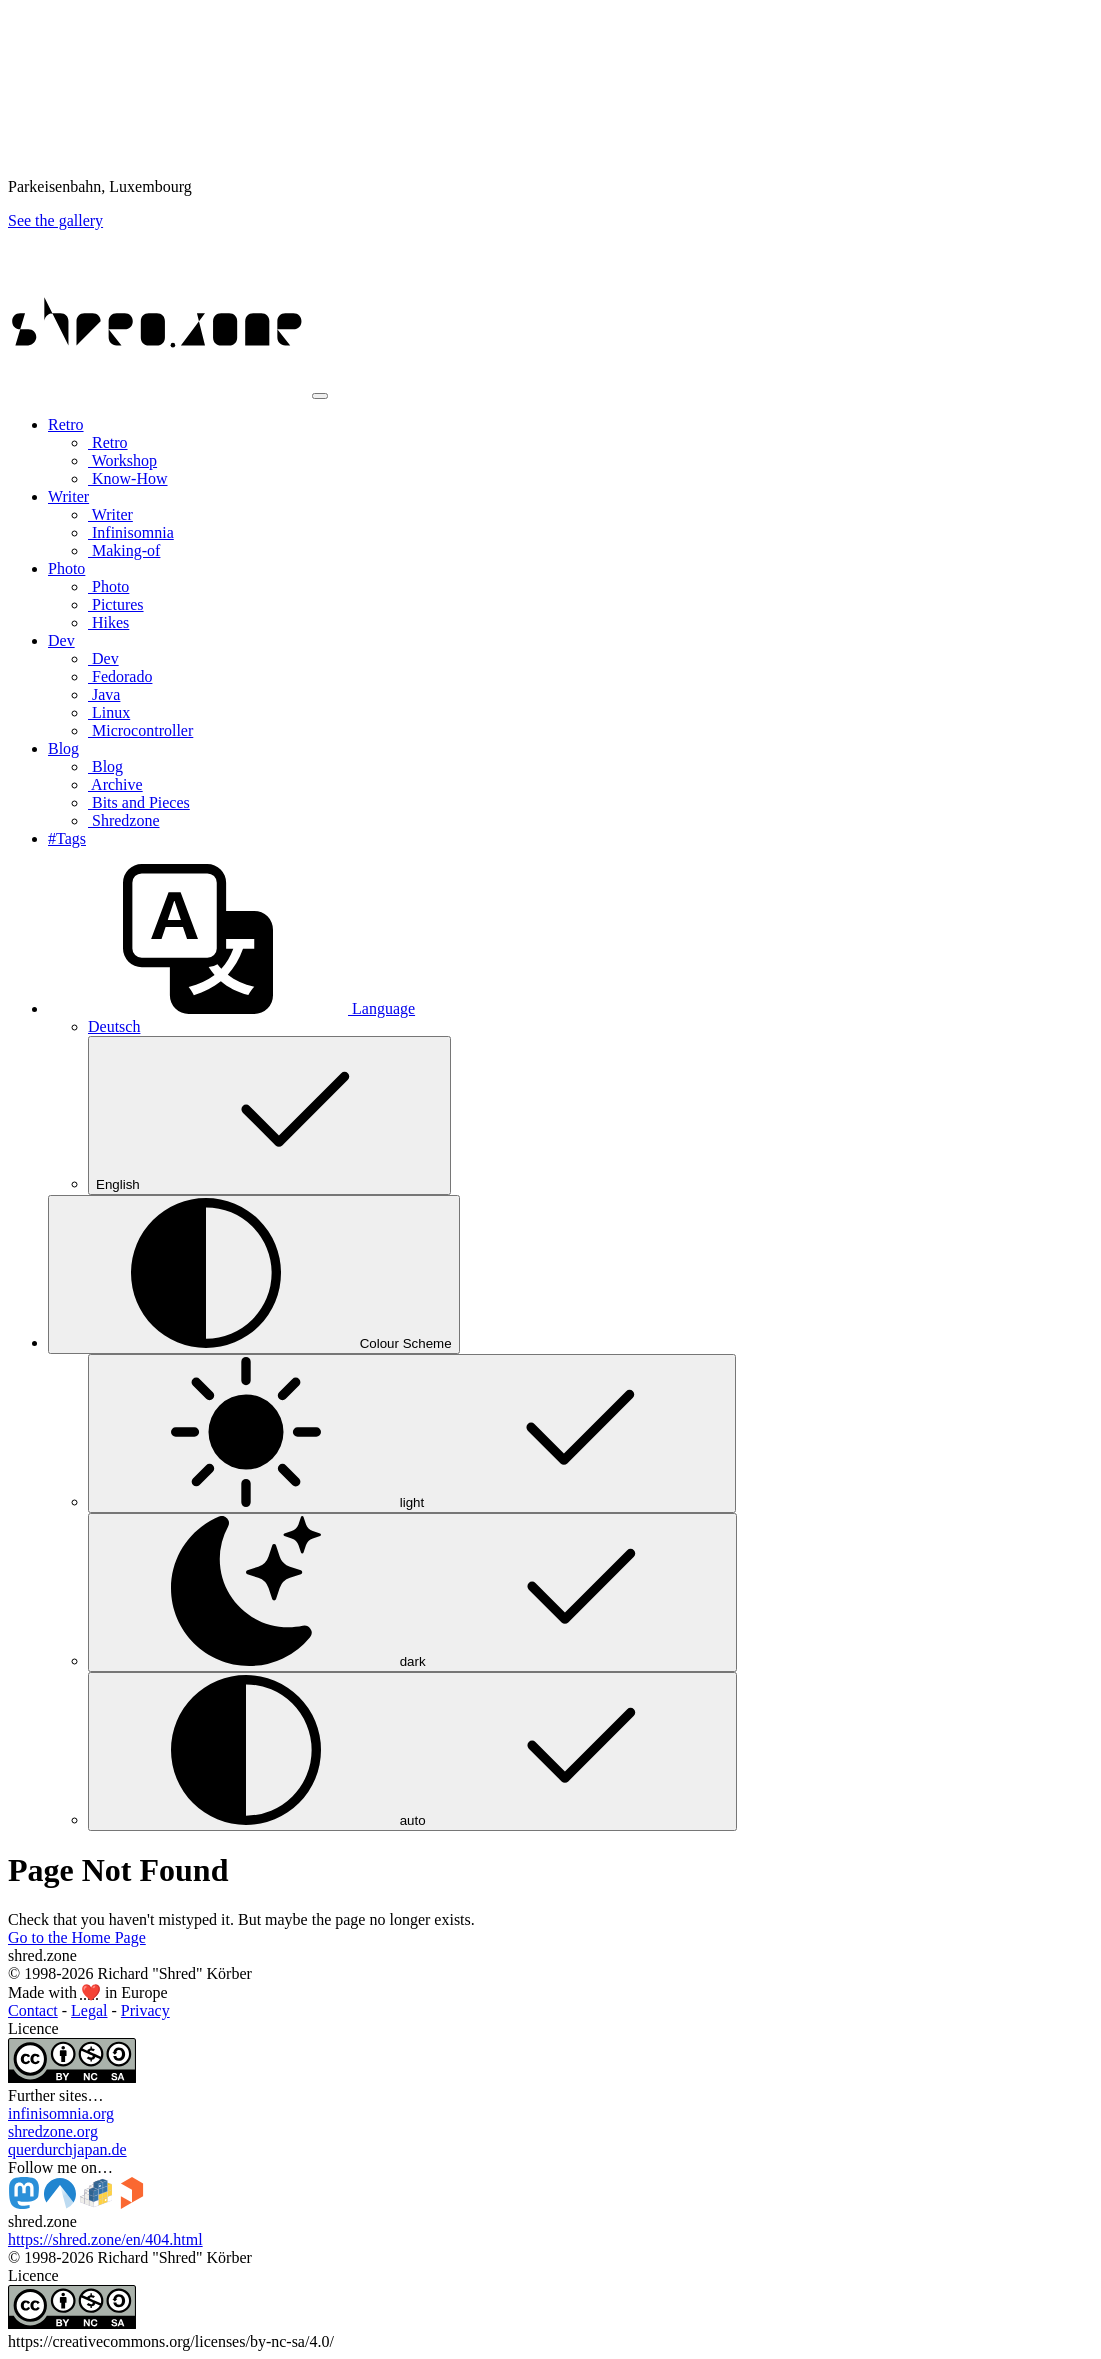  What do you see at coordinates (110, 514) in the screenshot?
I see `Writer` at bounding box center [110, 514].